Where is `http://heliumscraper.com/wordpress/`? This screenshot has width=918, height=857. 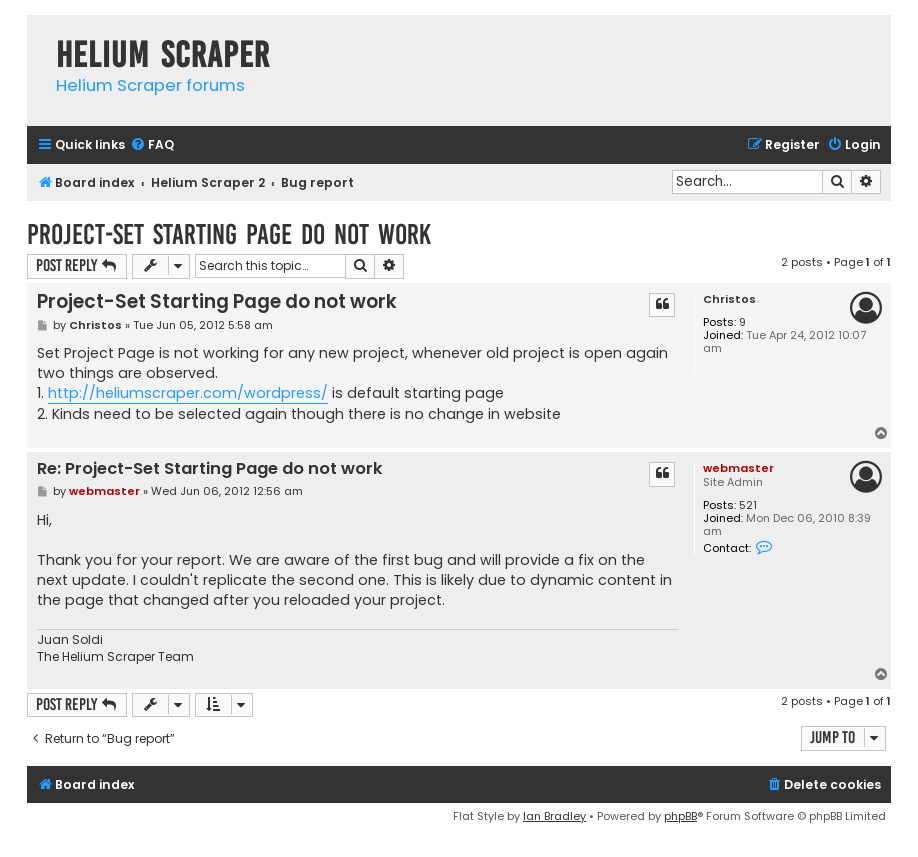
http://heliumscraper.com/wordpress/ is located at coordinates (188, 393).